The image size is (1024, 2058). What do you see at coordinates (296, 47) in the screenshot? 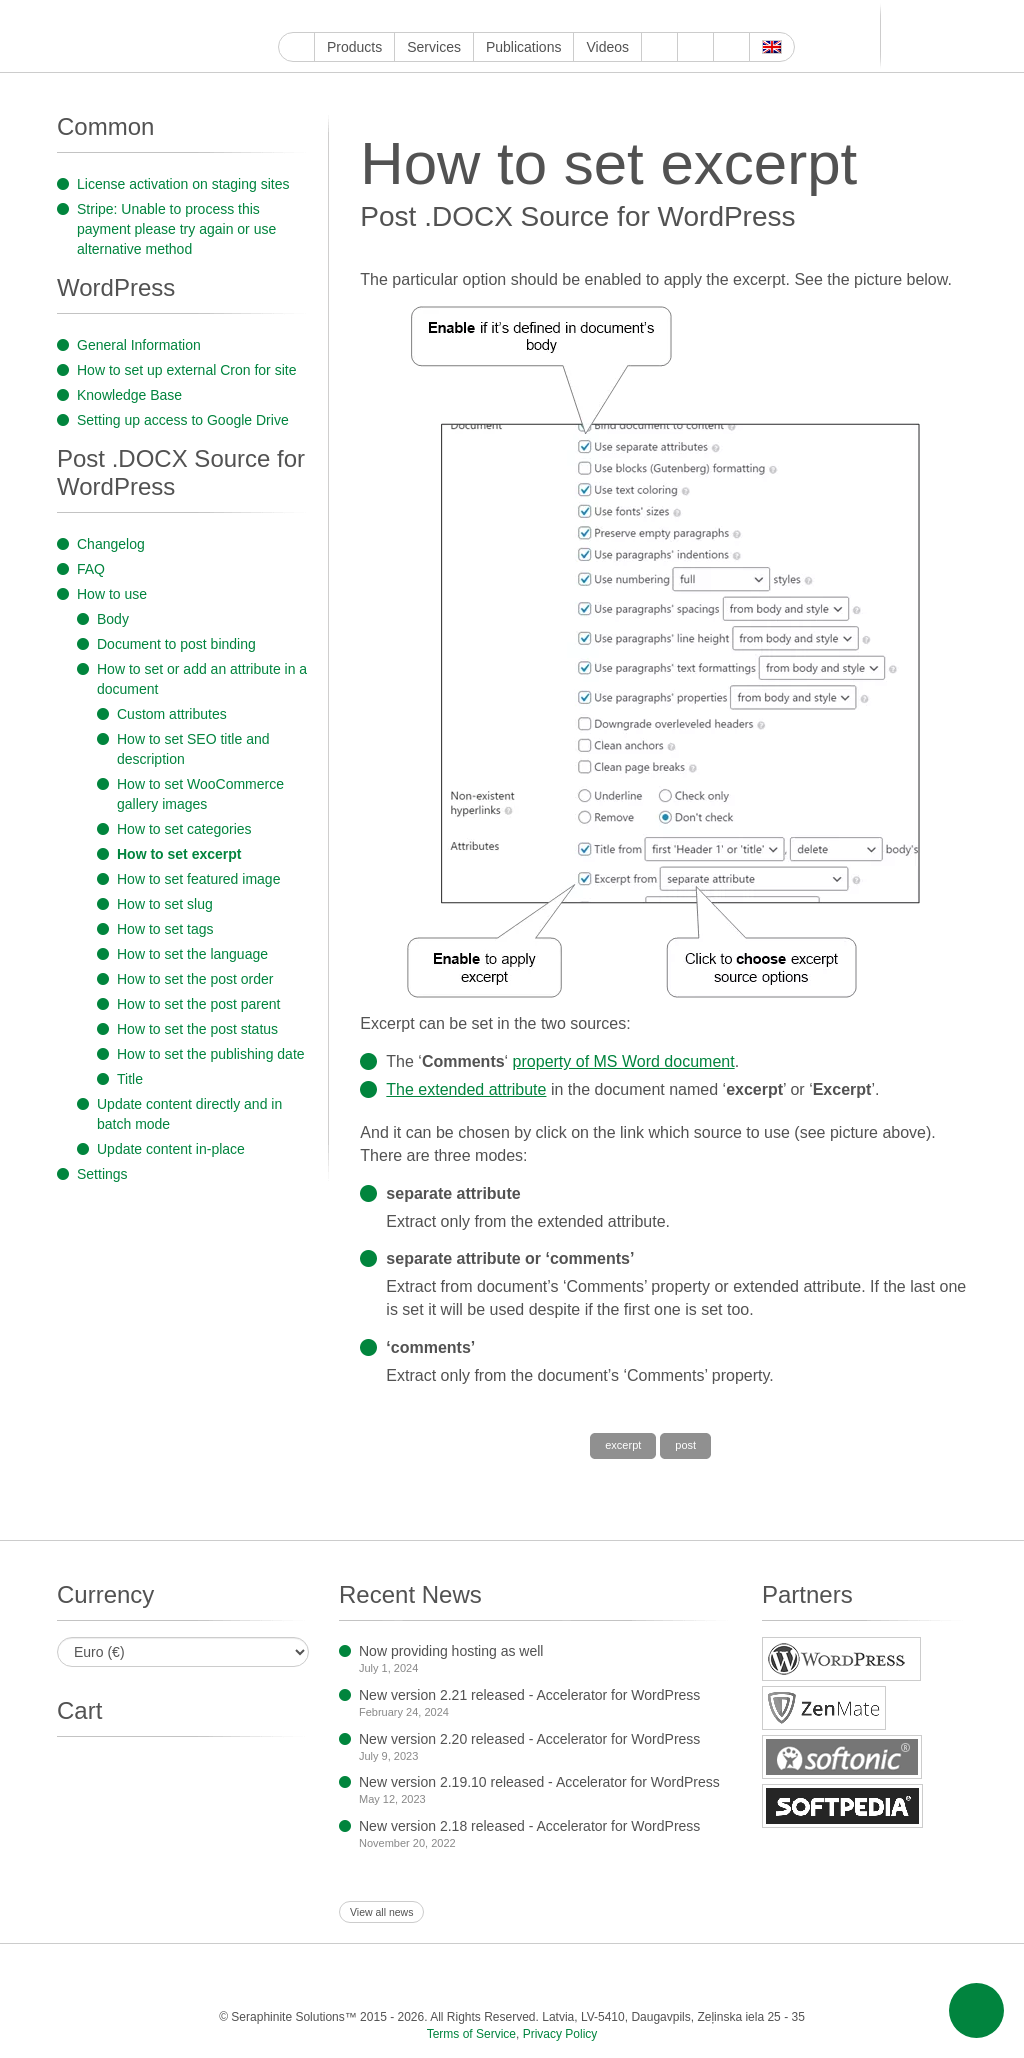
I see `Home` at bounding box center [296, 47].